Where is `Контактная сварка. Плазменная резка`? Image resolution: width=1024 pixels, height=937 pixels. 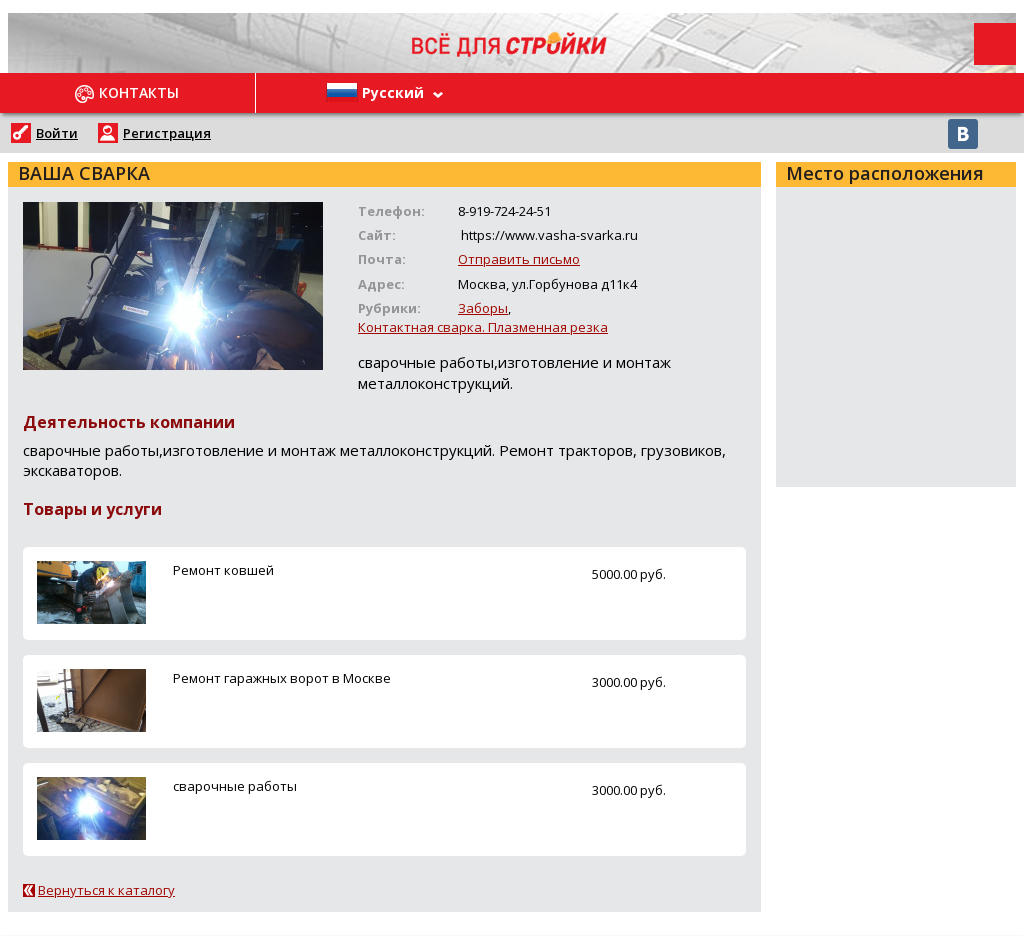 Контактная сварка. Плазменная резка is located at coordinates (483, 327).